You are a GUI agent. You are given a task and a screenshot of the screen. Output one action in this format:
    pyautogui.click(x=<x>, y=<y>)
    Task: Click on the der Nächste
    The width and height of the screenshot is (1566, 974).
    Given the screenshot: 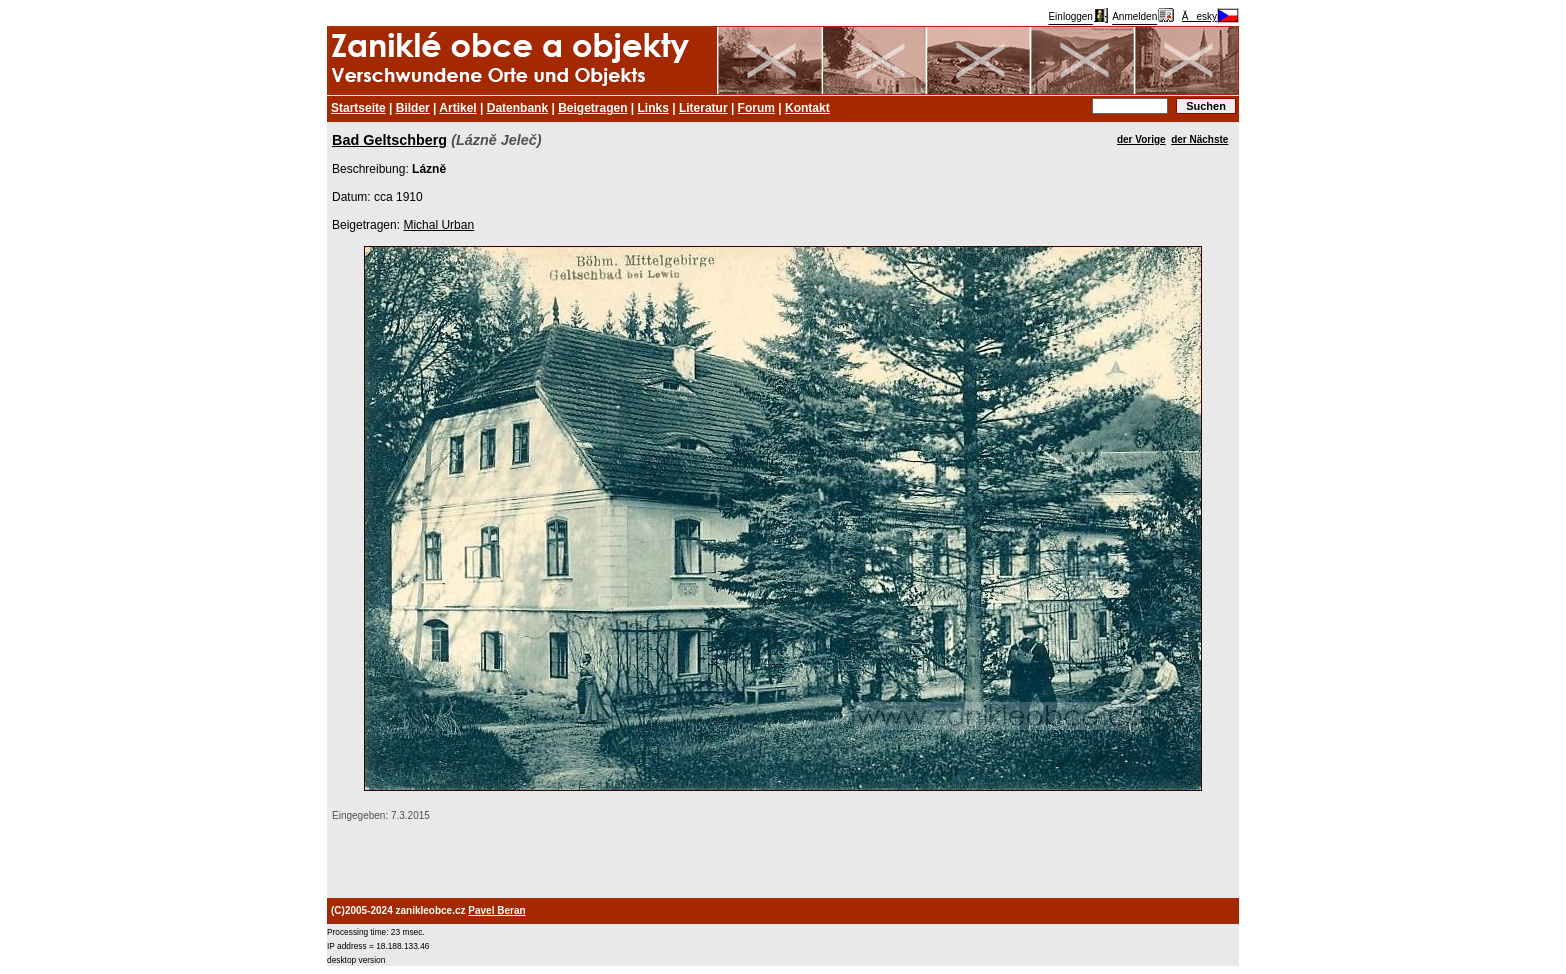 What is the action you would take?
    pyautogui.click(x=1199, y=139)
    